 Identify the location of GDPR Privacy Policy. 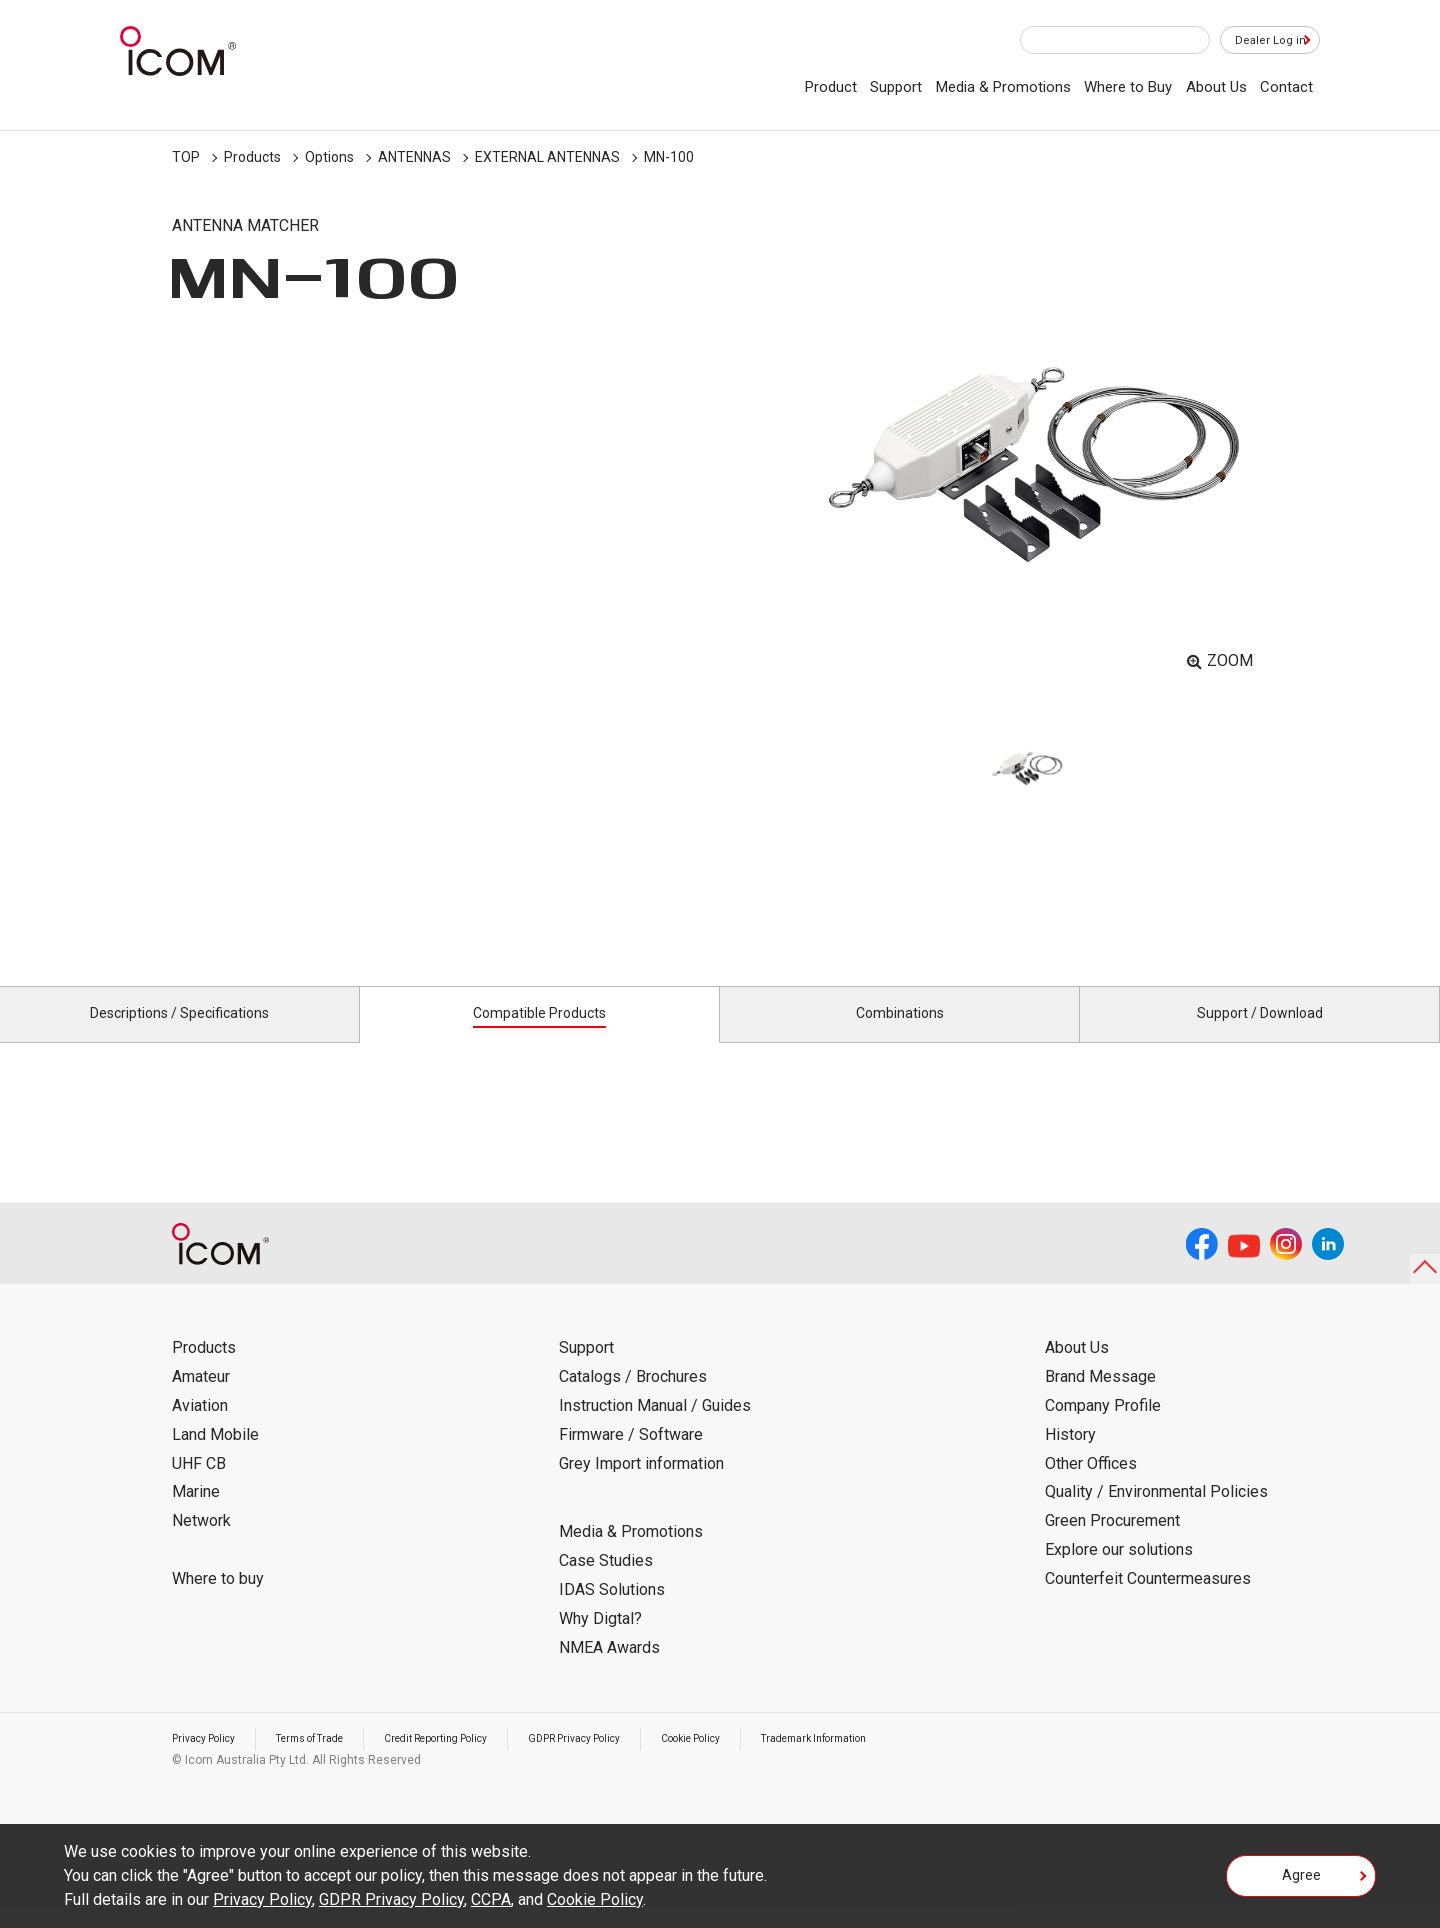
(635, 1761).